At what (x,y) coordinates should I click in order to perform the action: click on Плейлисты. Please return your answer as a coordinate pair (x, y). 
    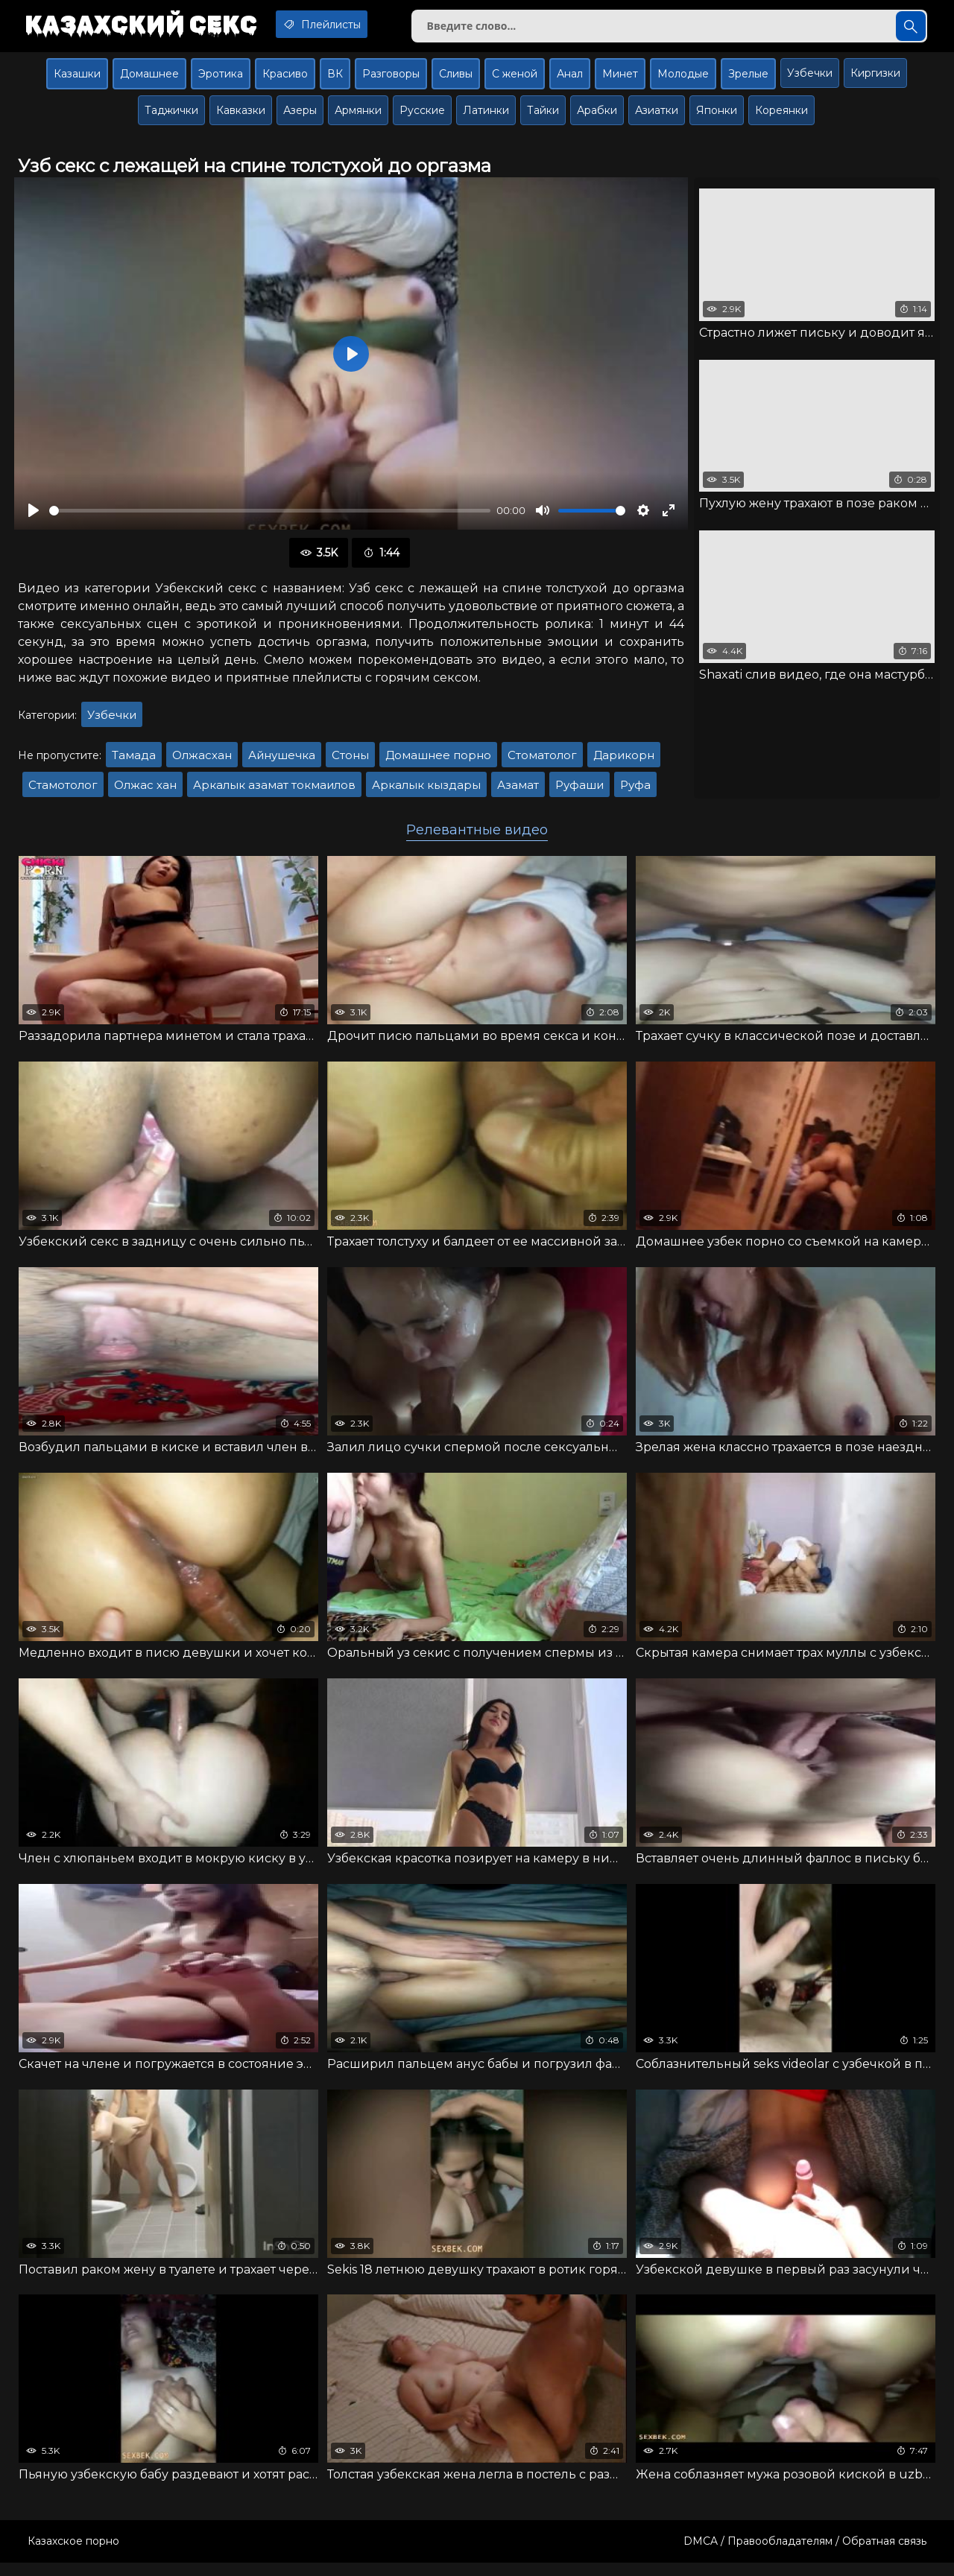
    Looking at the image, I should click on (342, 24).